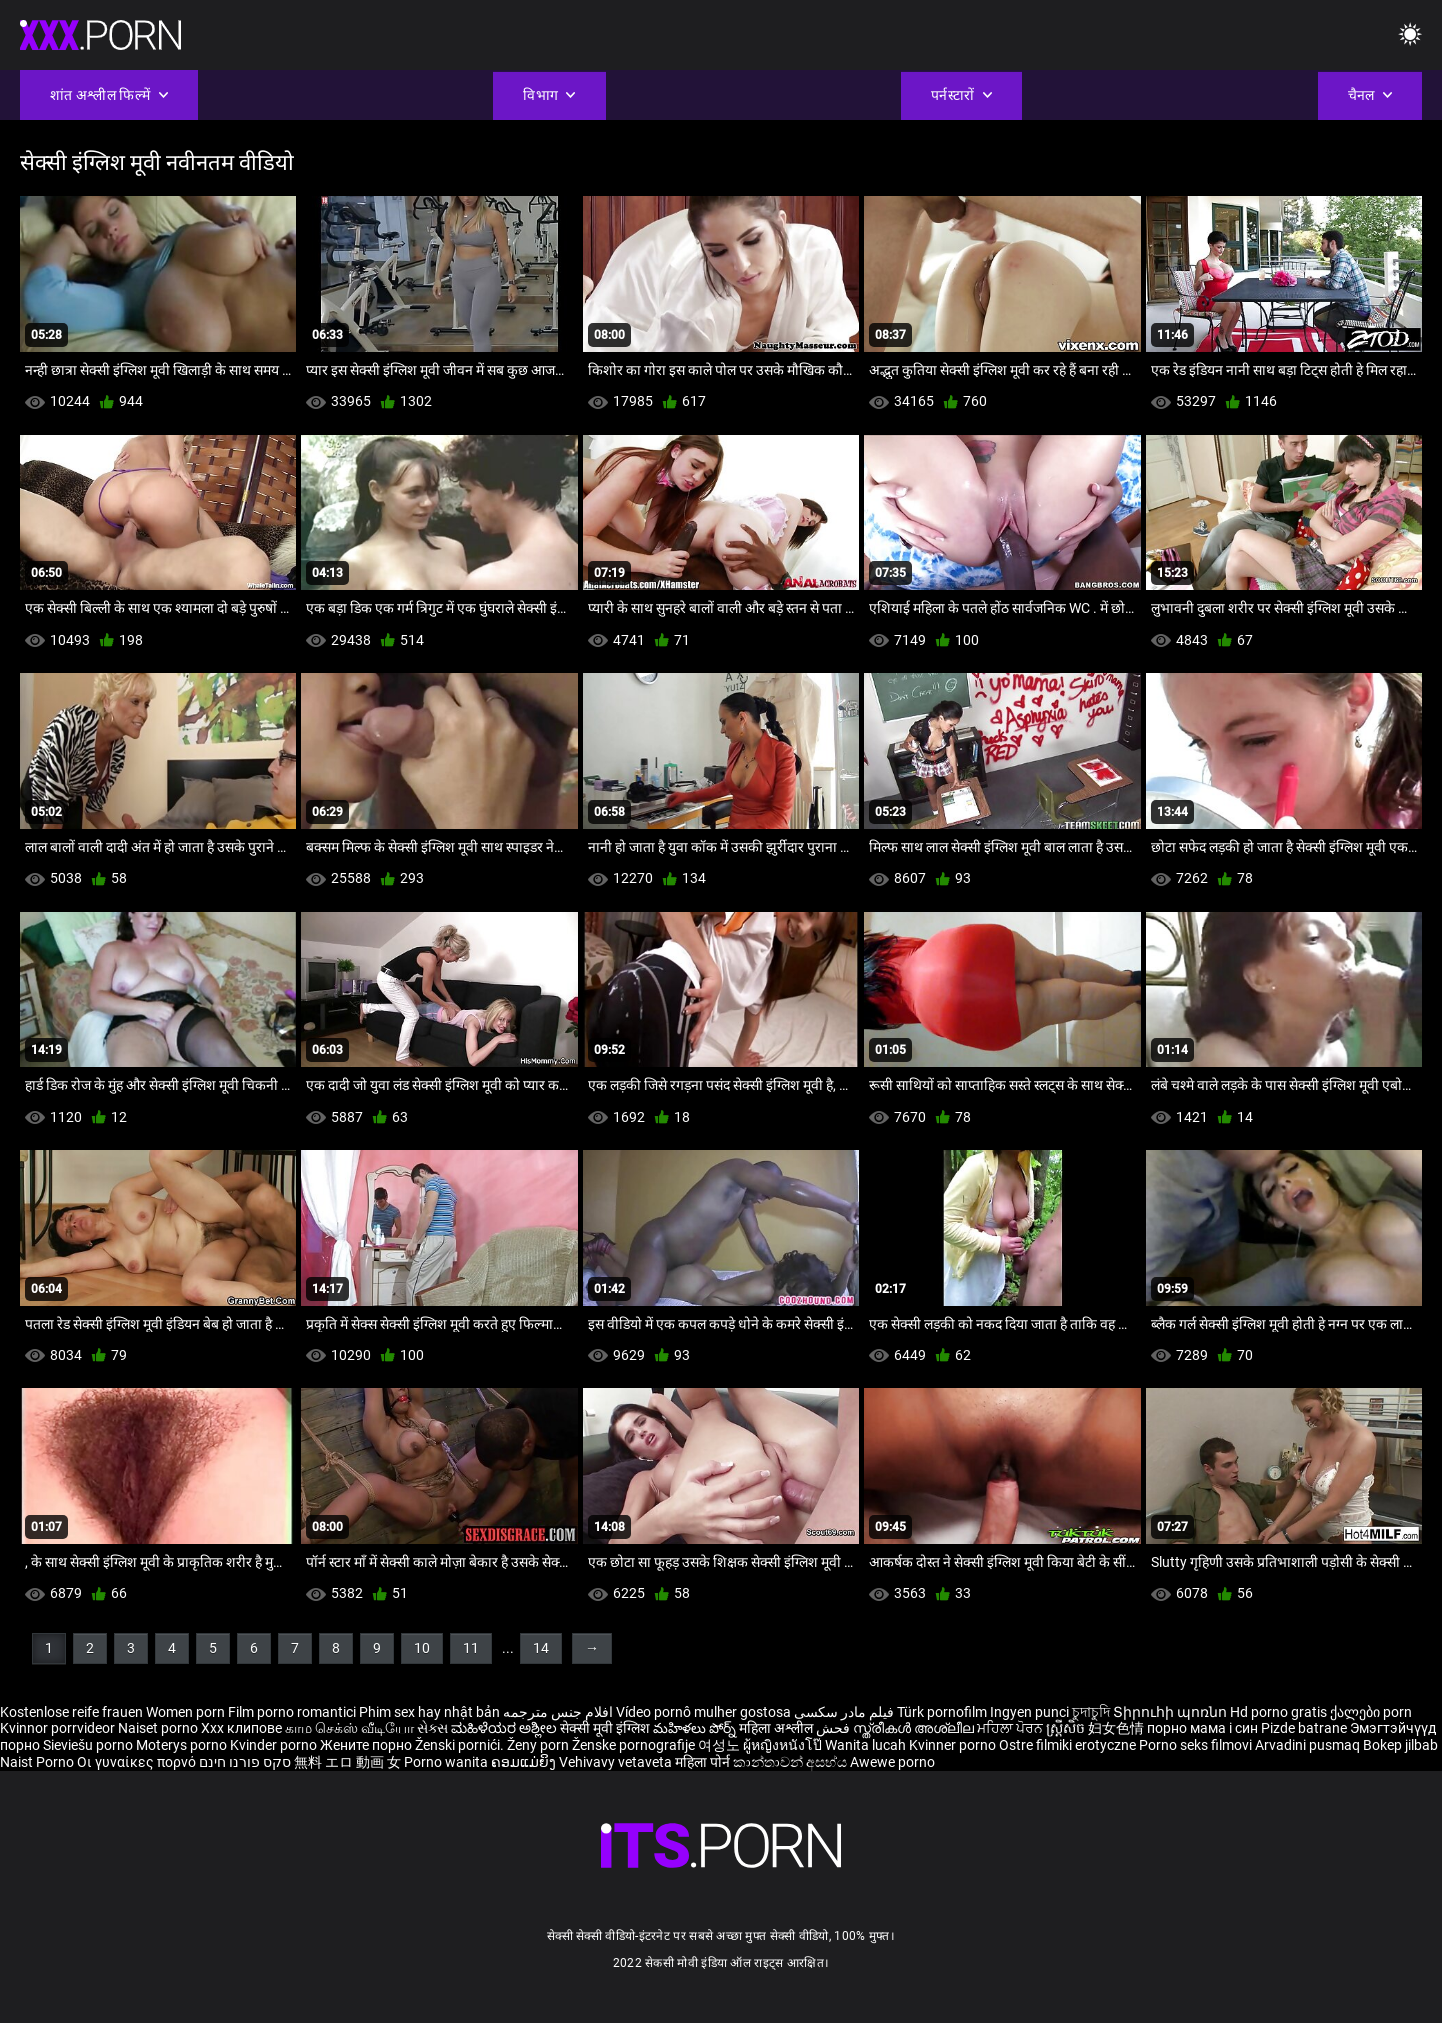 The image size is (1442, 2023). Describe the element at coordinates (183, 1745) in the screenshot. I see `Moterys porno` at that location.